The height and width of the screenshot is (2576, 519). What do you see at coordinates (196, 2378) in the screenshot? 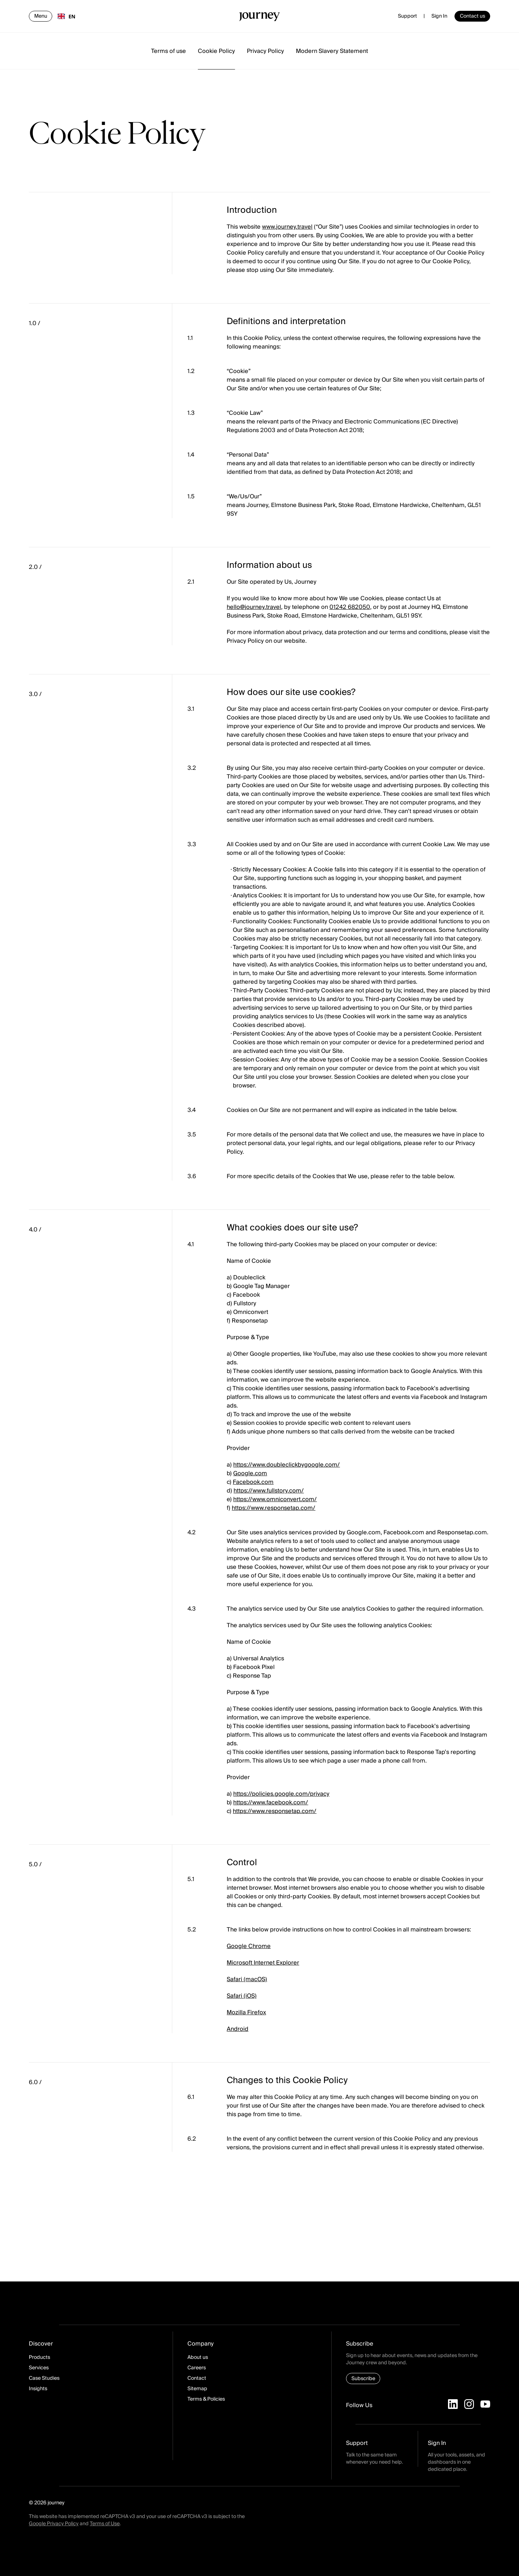
I see `Contact` at bounding box center [196, 2378].